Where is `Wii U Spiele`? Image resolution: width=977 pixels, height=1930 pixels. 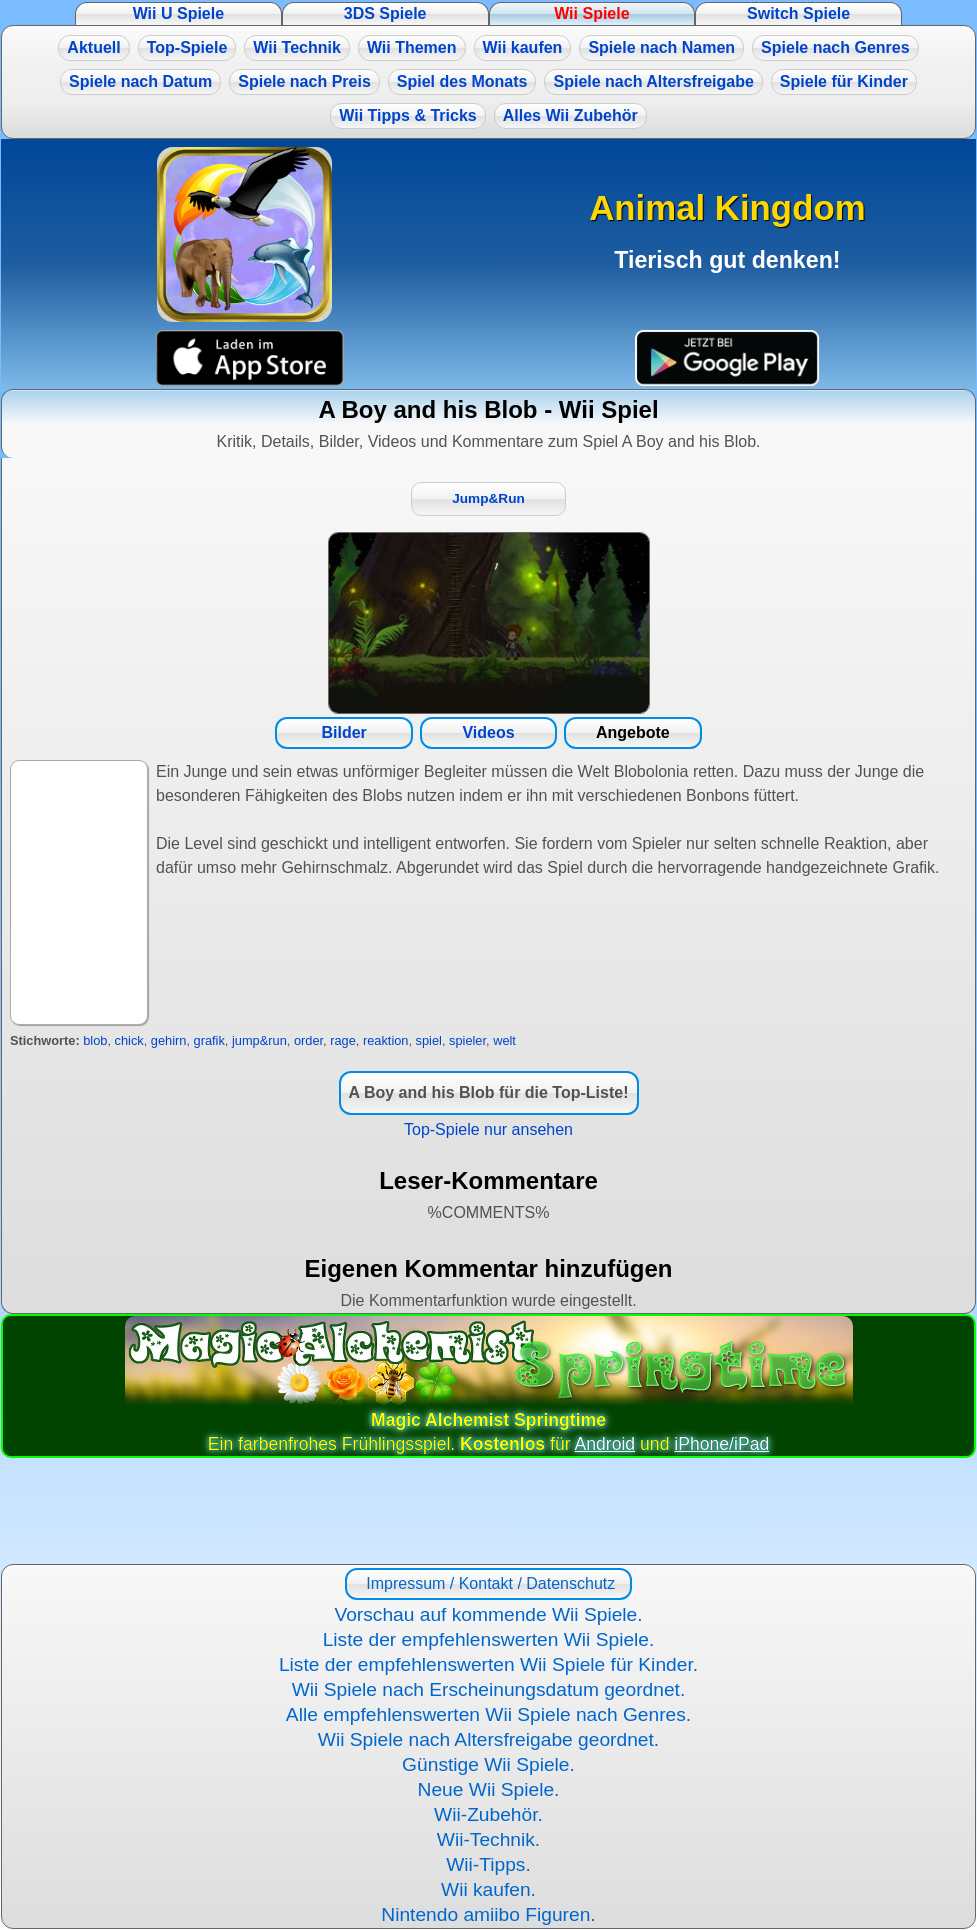 Wii U Spiele is located at coordinates (178, 13).